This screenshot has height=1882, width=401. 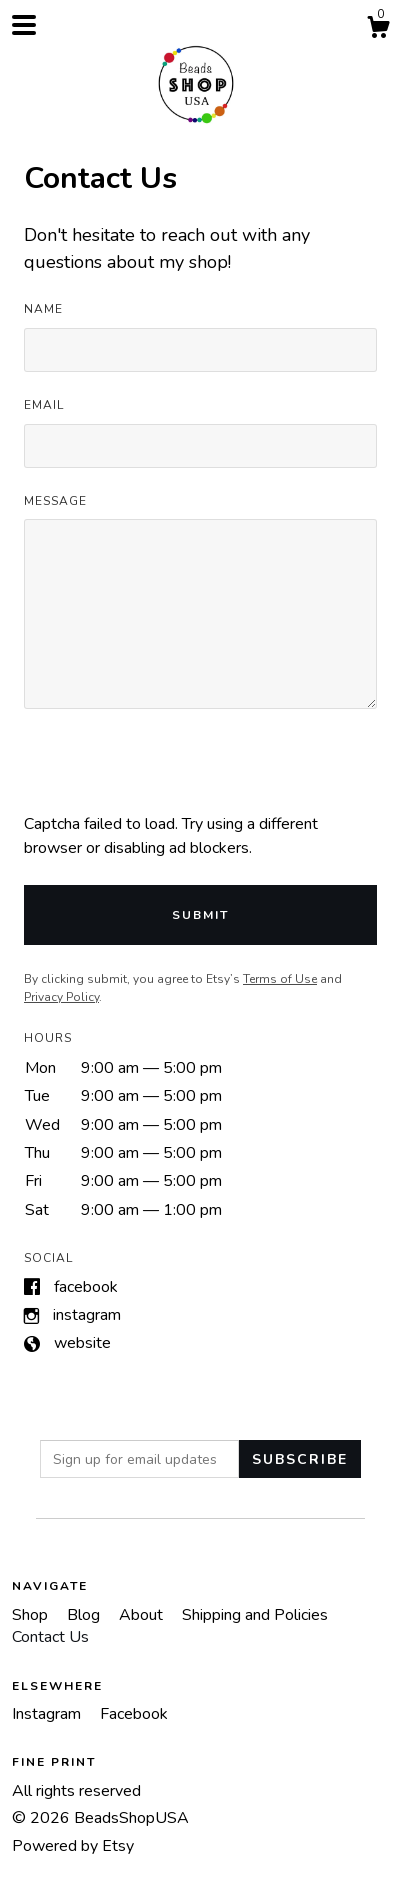 What do you see at coordinates (43, 309) in the screenshot?
I see `Name` at bounding box center [43, 309].